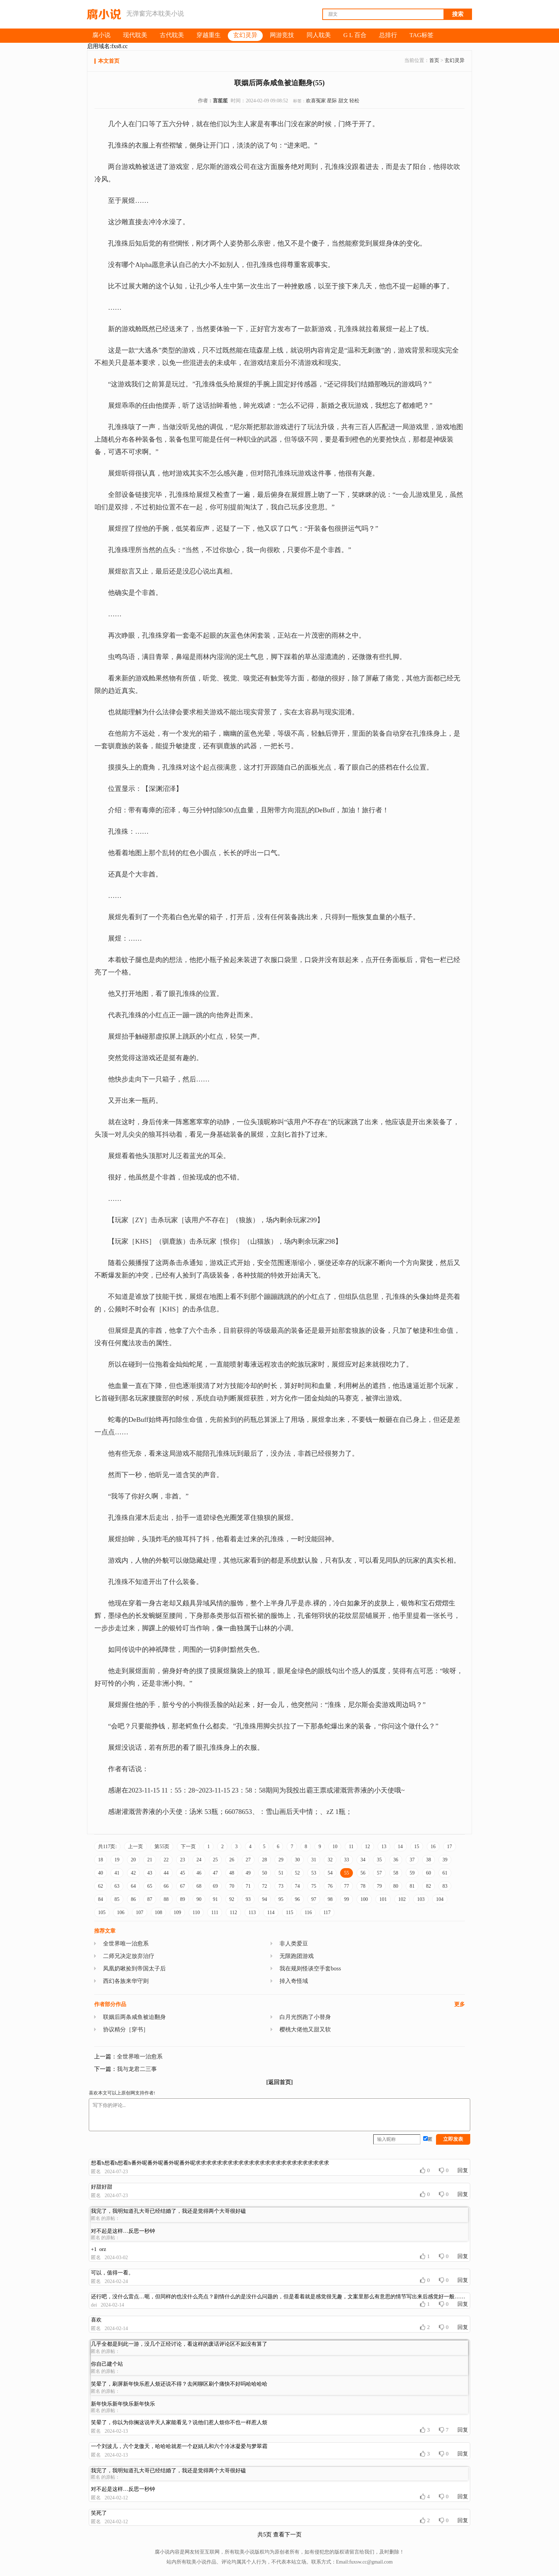 The width and height of the screenshot is (559, 2576). What do you see at coordinates (326, 1912) in the screenshot?
I see `117` at bounding box center [326, 1912].